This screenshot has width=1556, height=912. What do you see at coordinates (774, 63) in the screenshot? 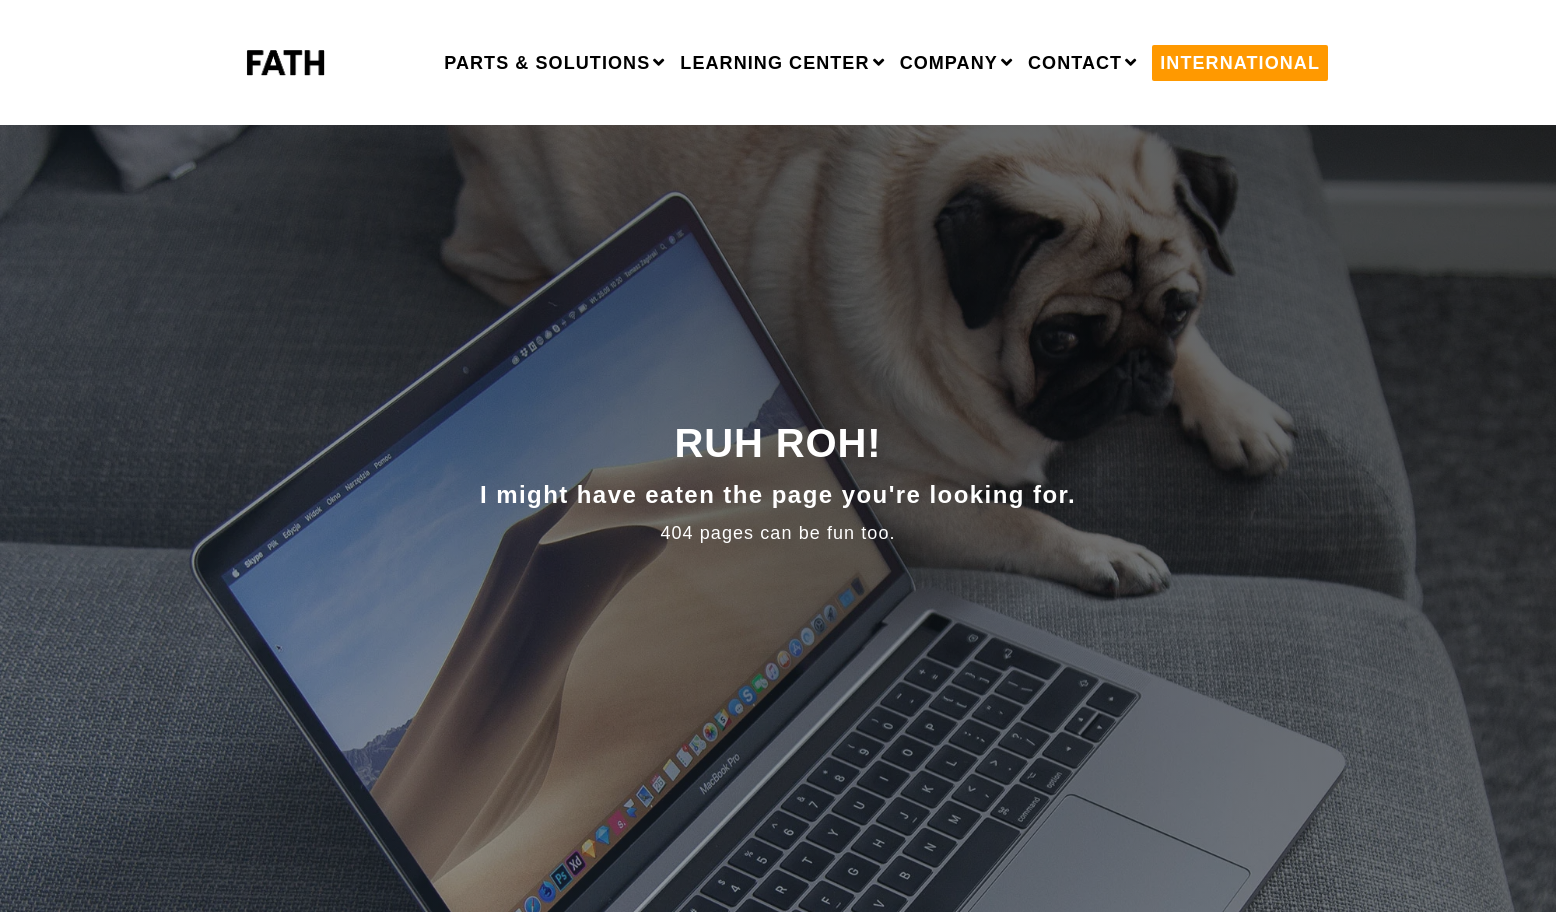
I see `Learning Center` at bounding box center [774, 63].